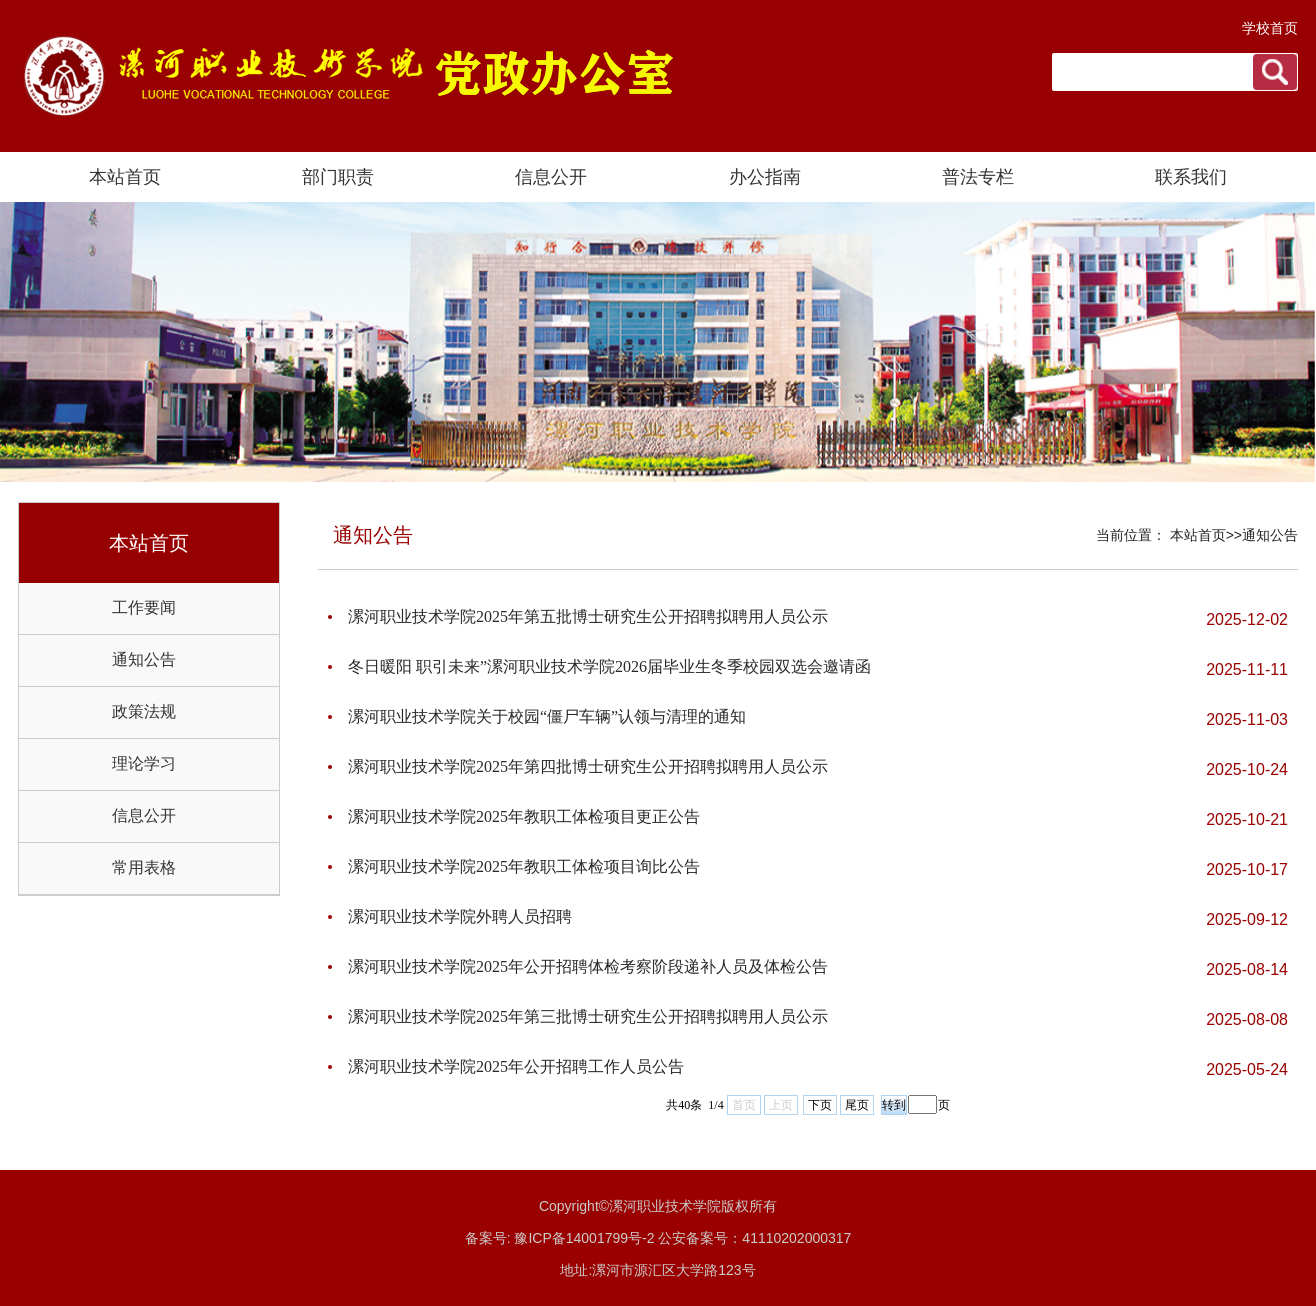 The height and width of the screenshot is (1306, 1316). What do you see at coordinates (588, 616) in the screenshot?
I see `漯河职业技术学院2025年第五批博士研究生公开招聘拟聘用人员公示` at bounding box center [588, 616].